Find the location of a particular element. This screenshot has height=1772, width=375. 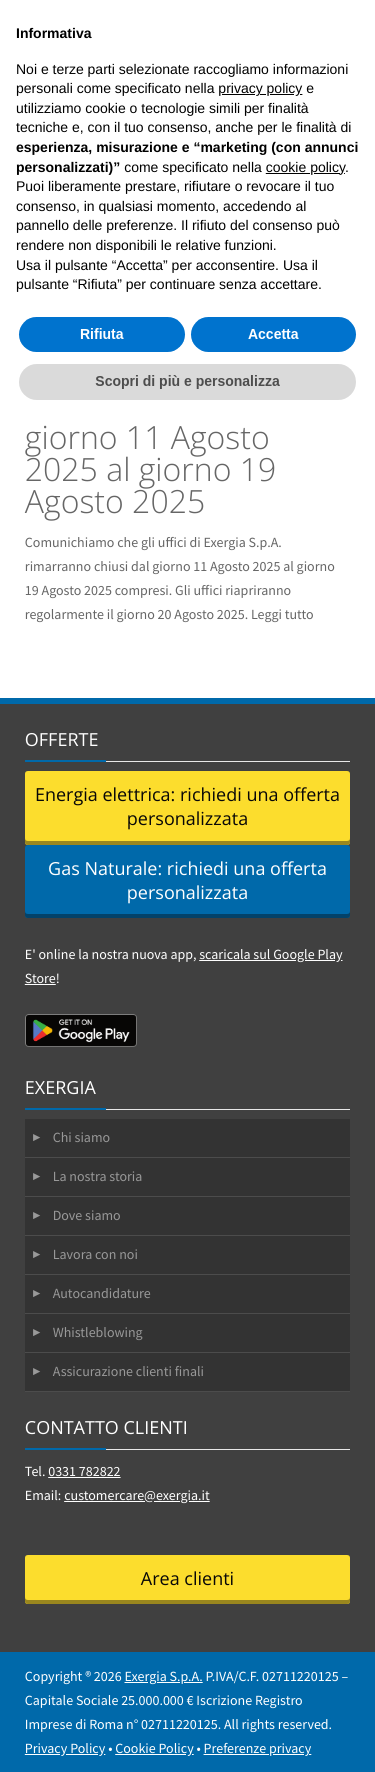

0331 782822 is located at coordinates (84, 1471).